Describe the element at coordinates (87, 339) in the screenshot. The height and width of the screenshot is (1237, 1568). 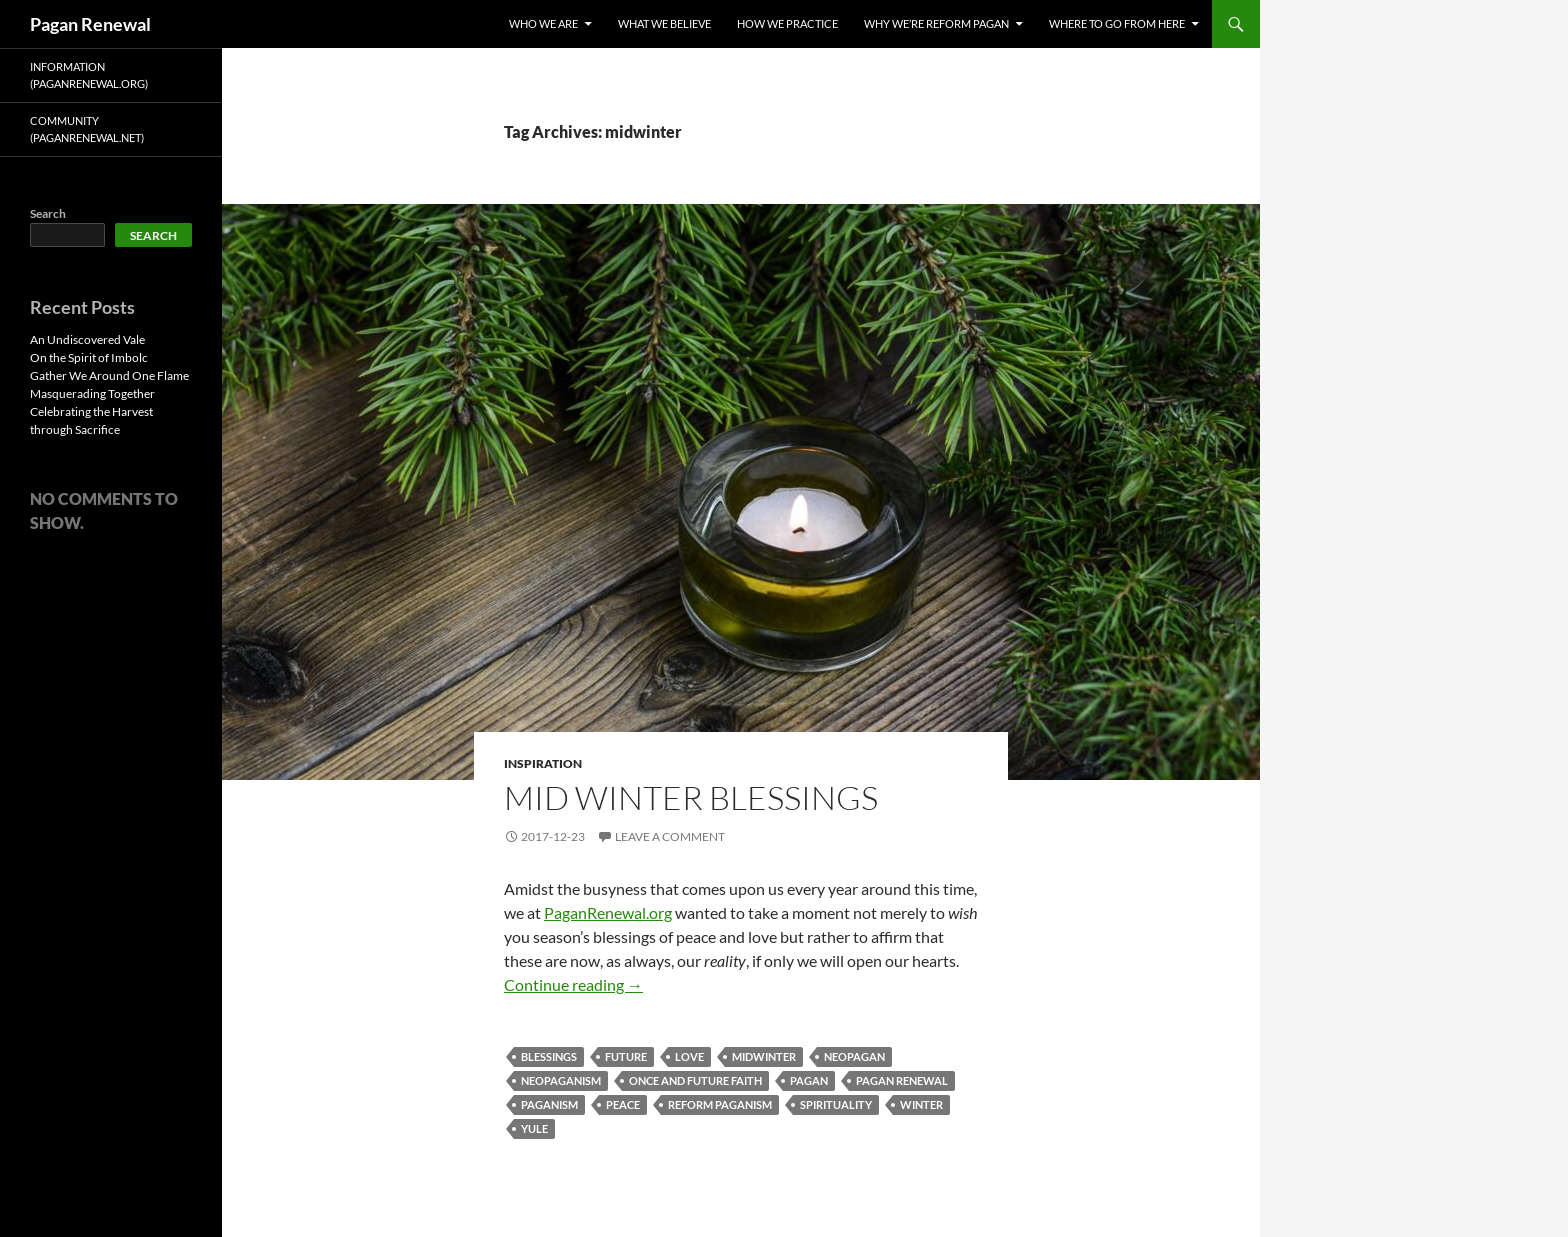
I see `An Undiscovered Vale` at that location.